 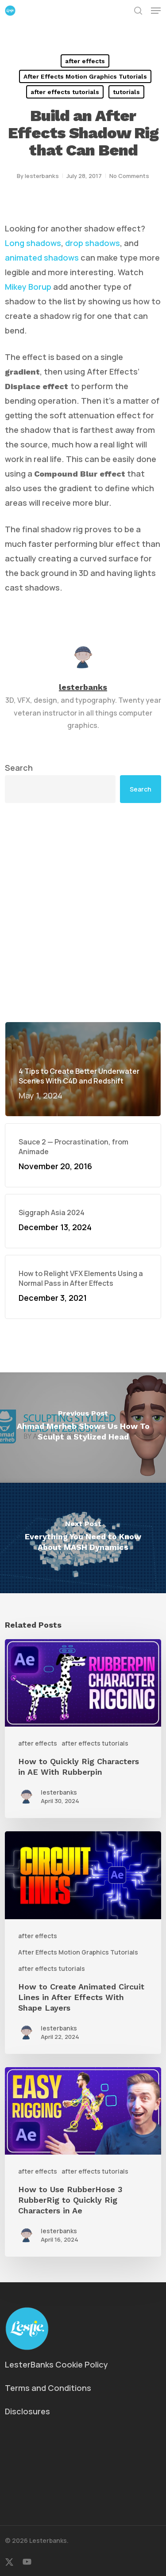 I want to click on [button], so click(x=156, y=10).